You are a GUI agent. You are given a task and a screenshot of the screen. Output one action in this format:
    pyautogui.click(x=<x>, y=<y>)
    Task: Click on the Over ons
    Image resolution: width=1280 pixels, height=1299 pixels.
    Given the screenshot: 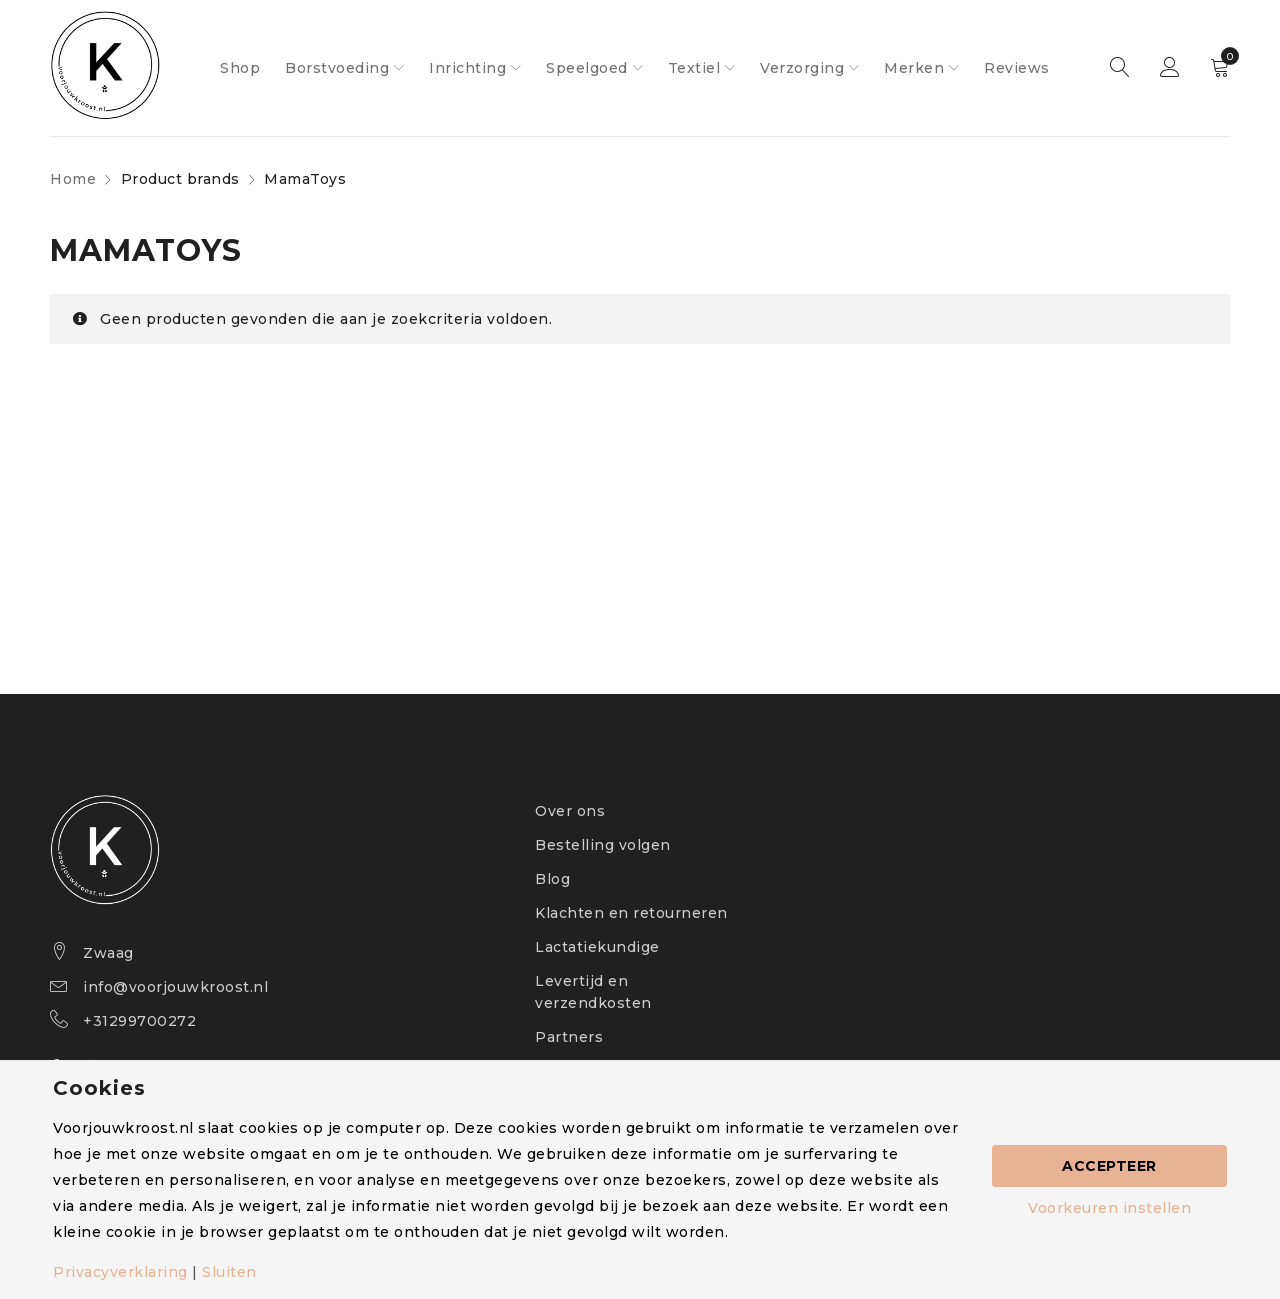 What is the action you would take?
    pyautogui.click(x=570, y=811)
    